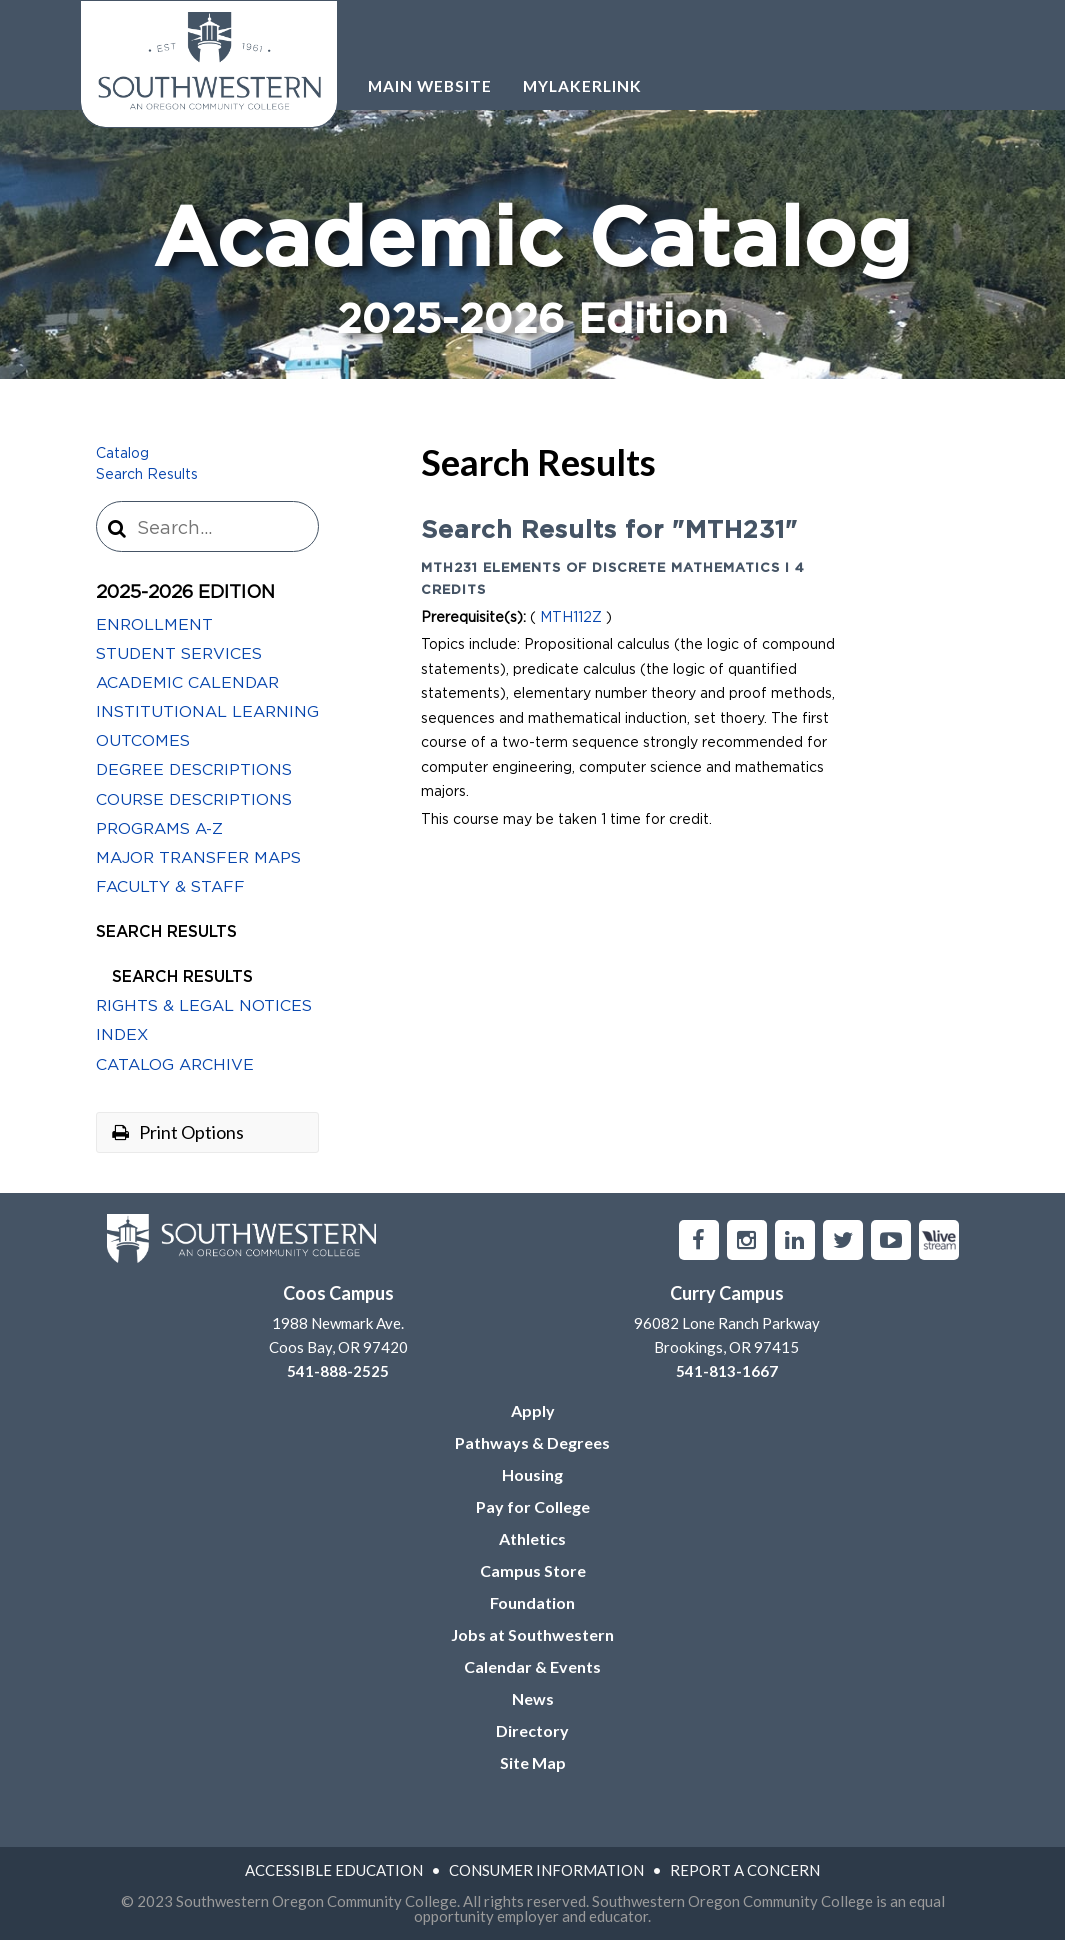 This screenshot has width=1065, height=1940. What do you see at coordinates (185, 593) in the screenshot?
I see `2025-2026 Edition` at bounding box center [185, 593].